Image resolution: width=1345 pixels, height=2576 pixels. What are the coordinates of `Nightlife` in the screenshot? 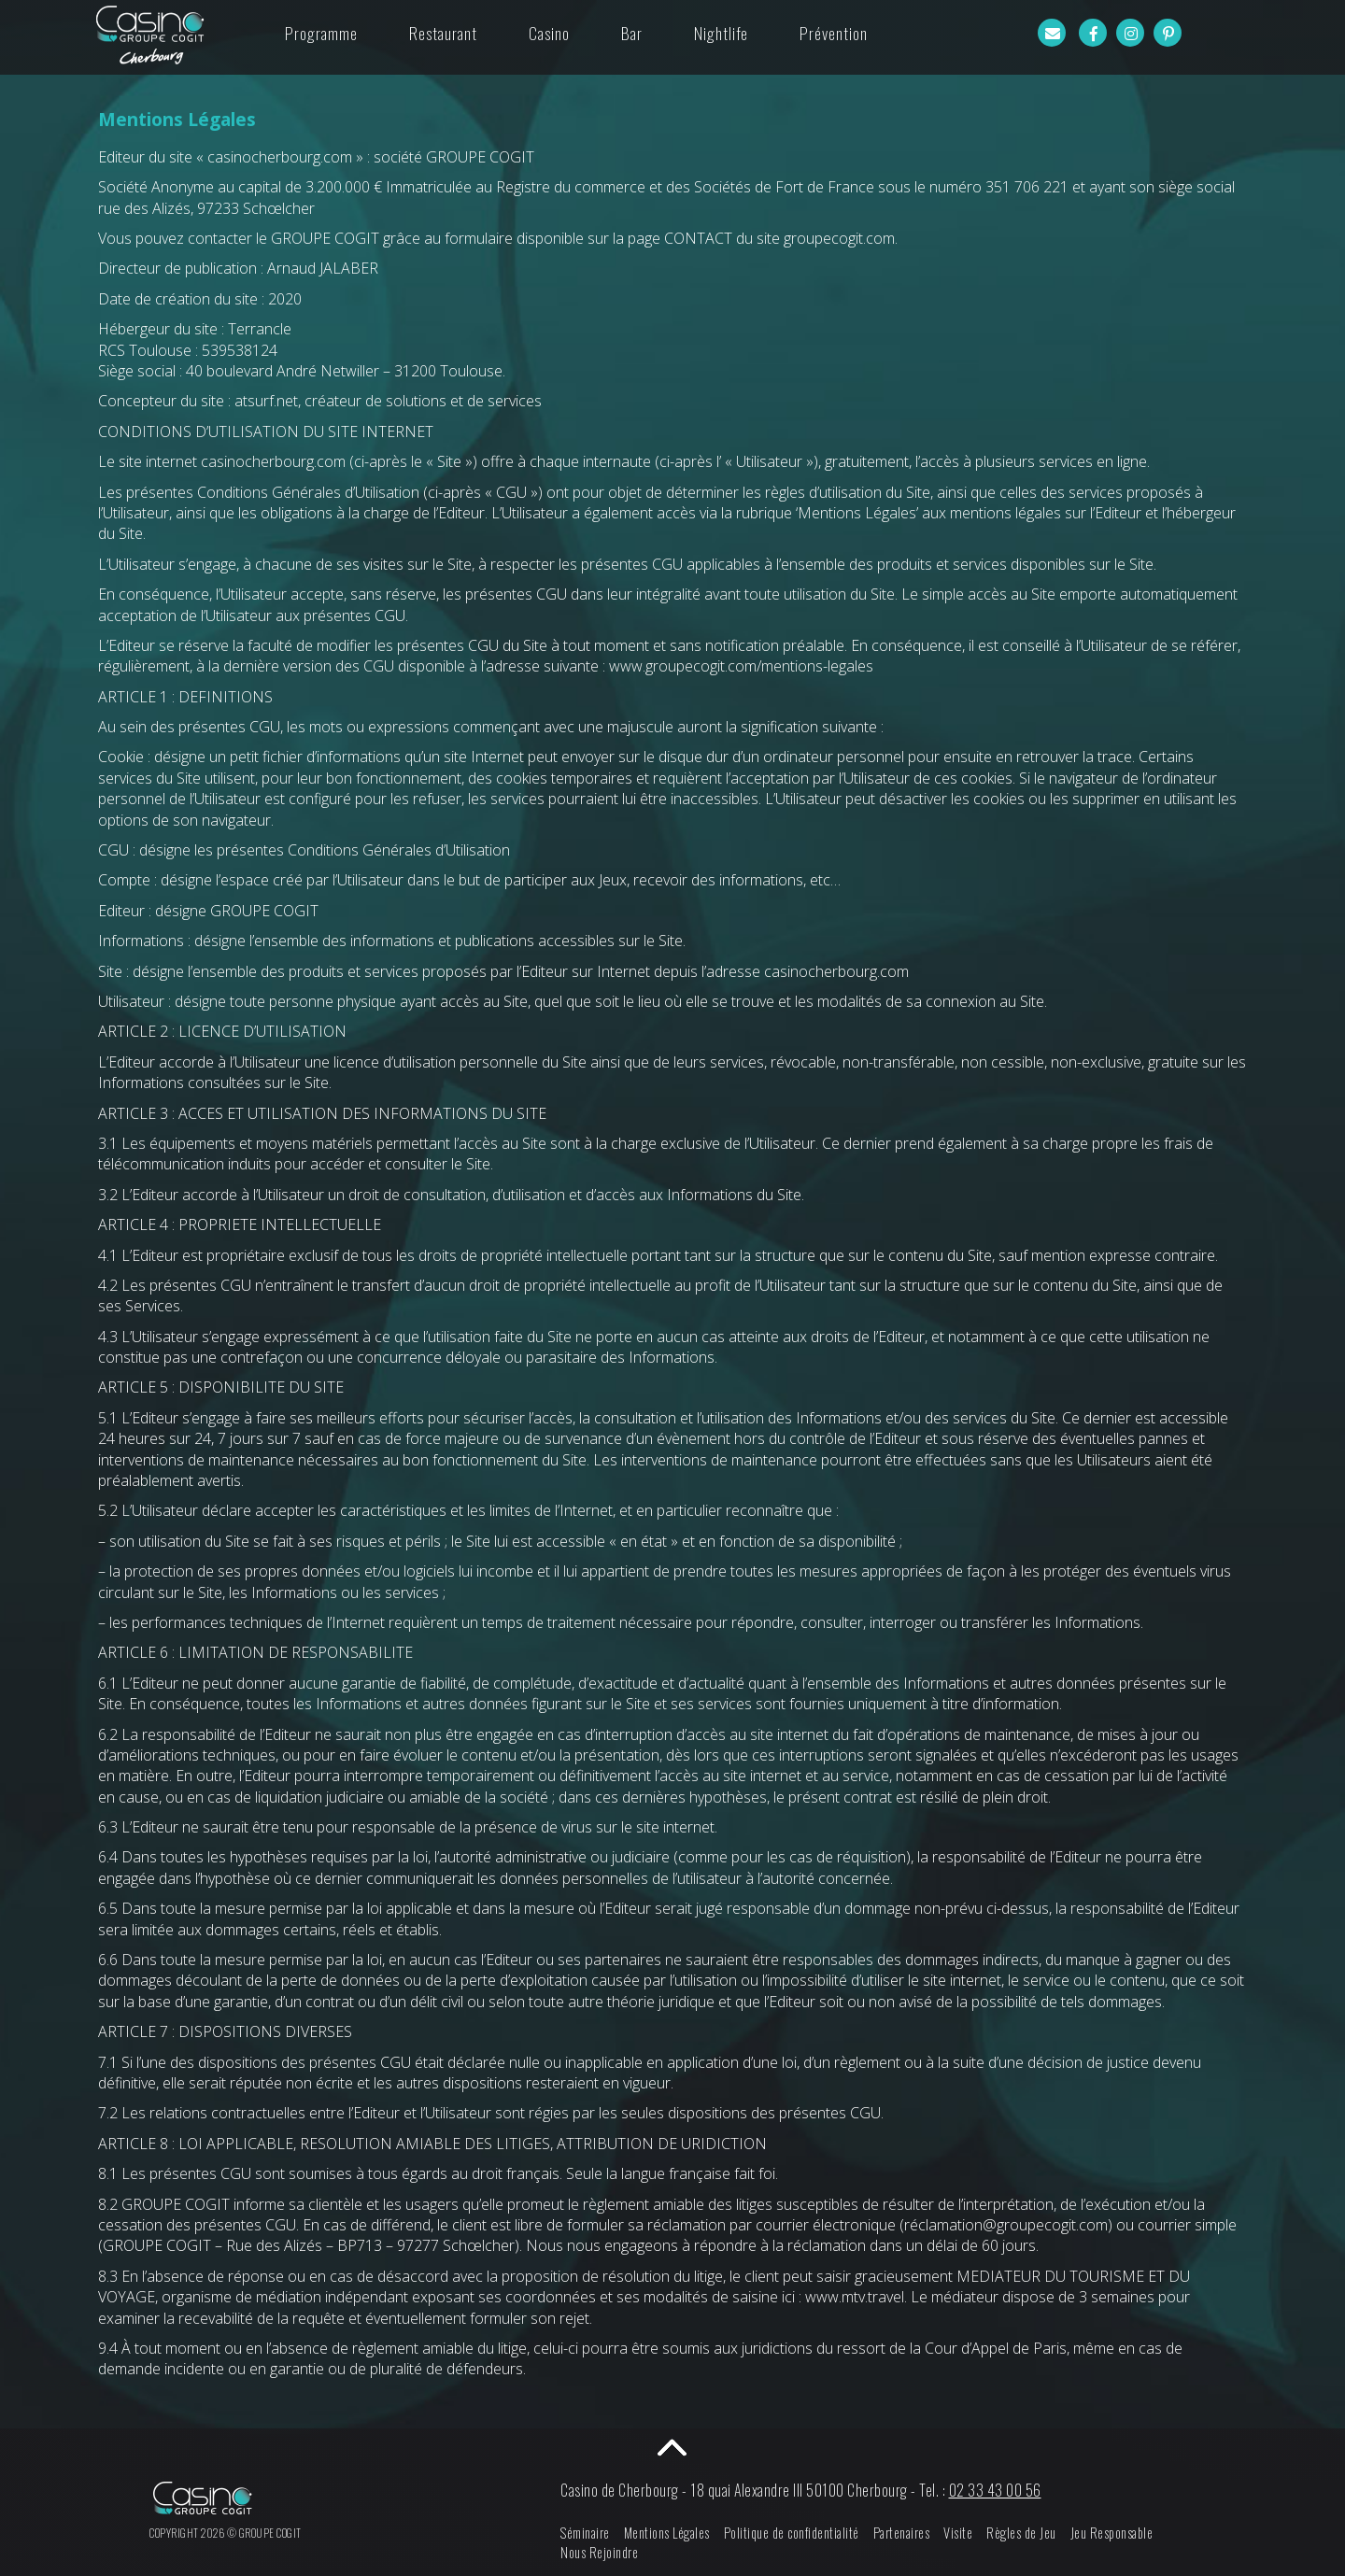 It's located at (721, 33).